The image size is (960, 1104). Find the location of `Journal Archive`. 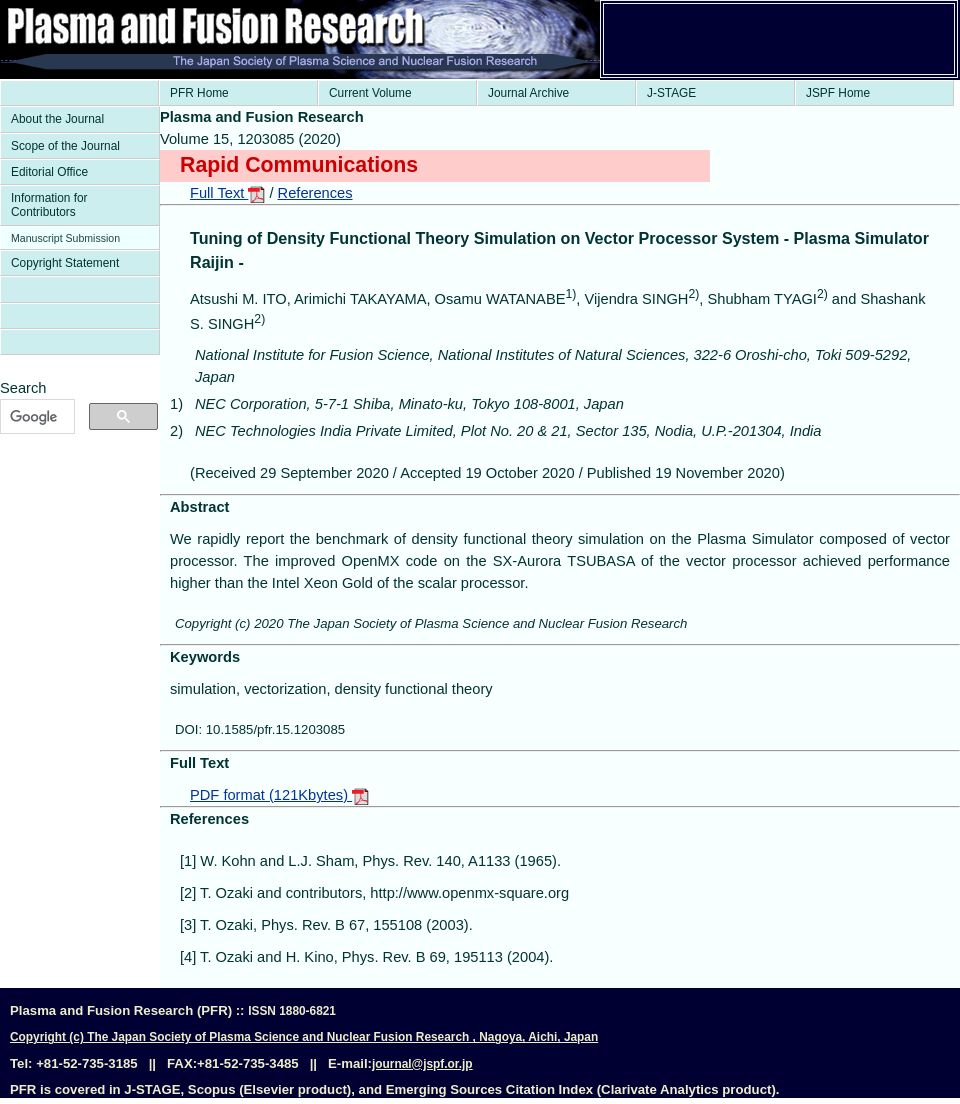

Journal Archive is located at coordinates (528, 93).